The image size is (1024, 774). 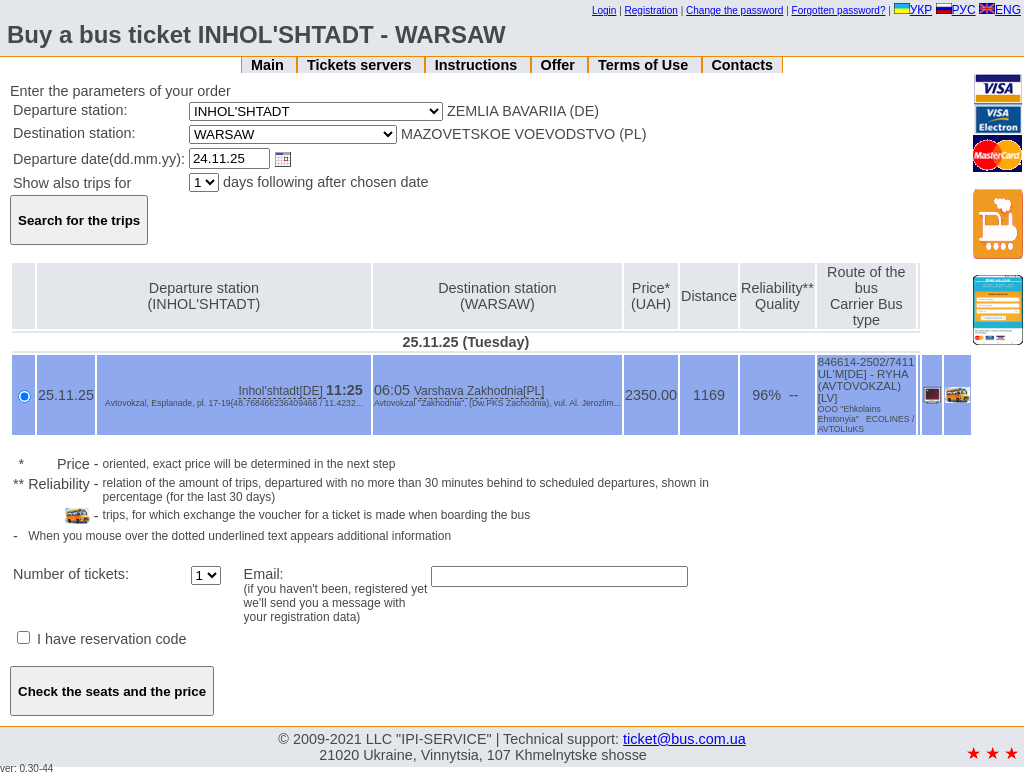 What do you see at coordinates (839, 10) in the screenshot?
I see `Forgotten password?` at bounding box center [839, 10].